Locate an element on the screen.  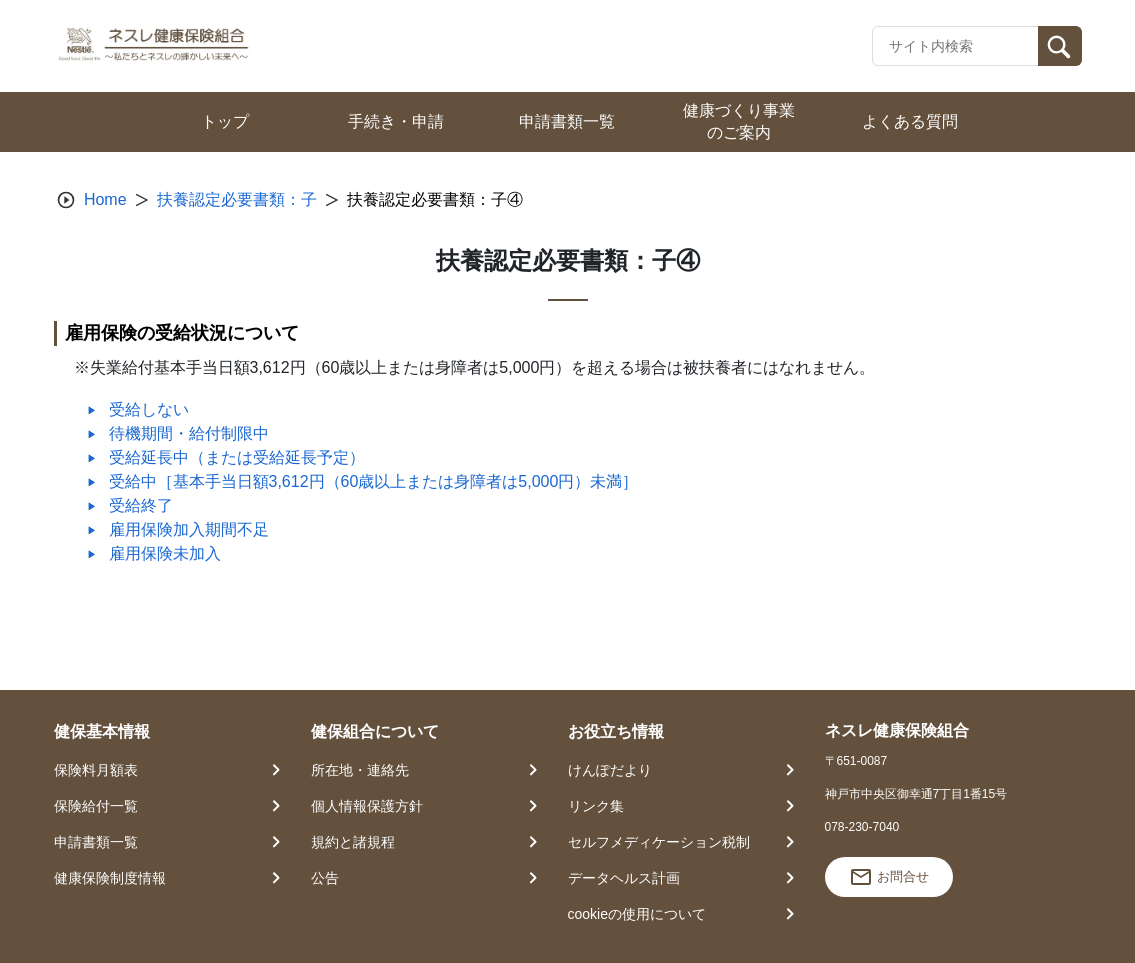
待機期間・給付制限中 is located at coordinates (189, 433).